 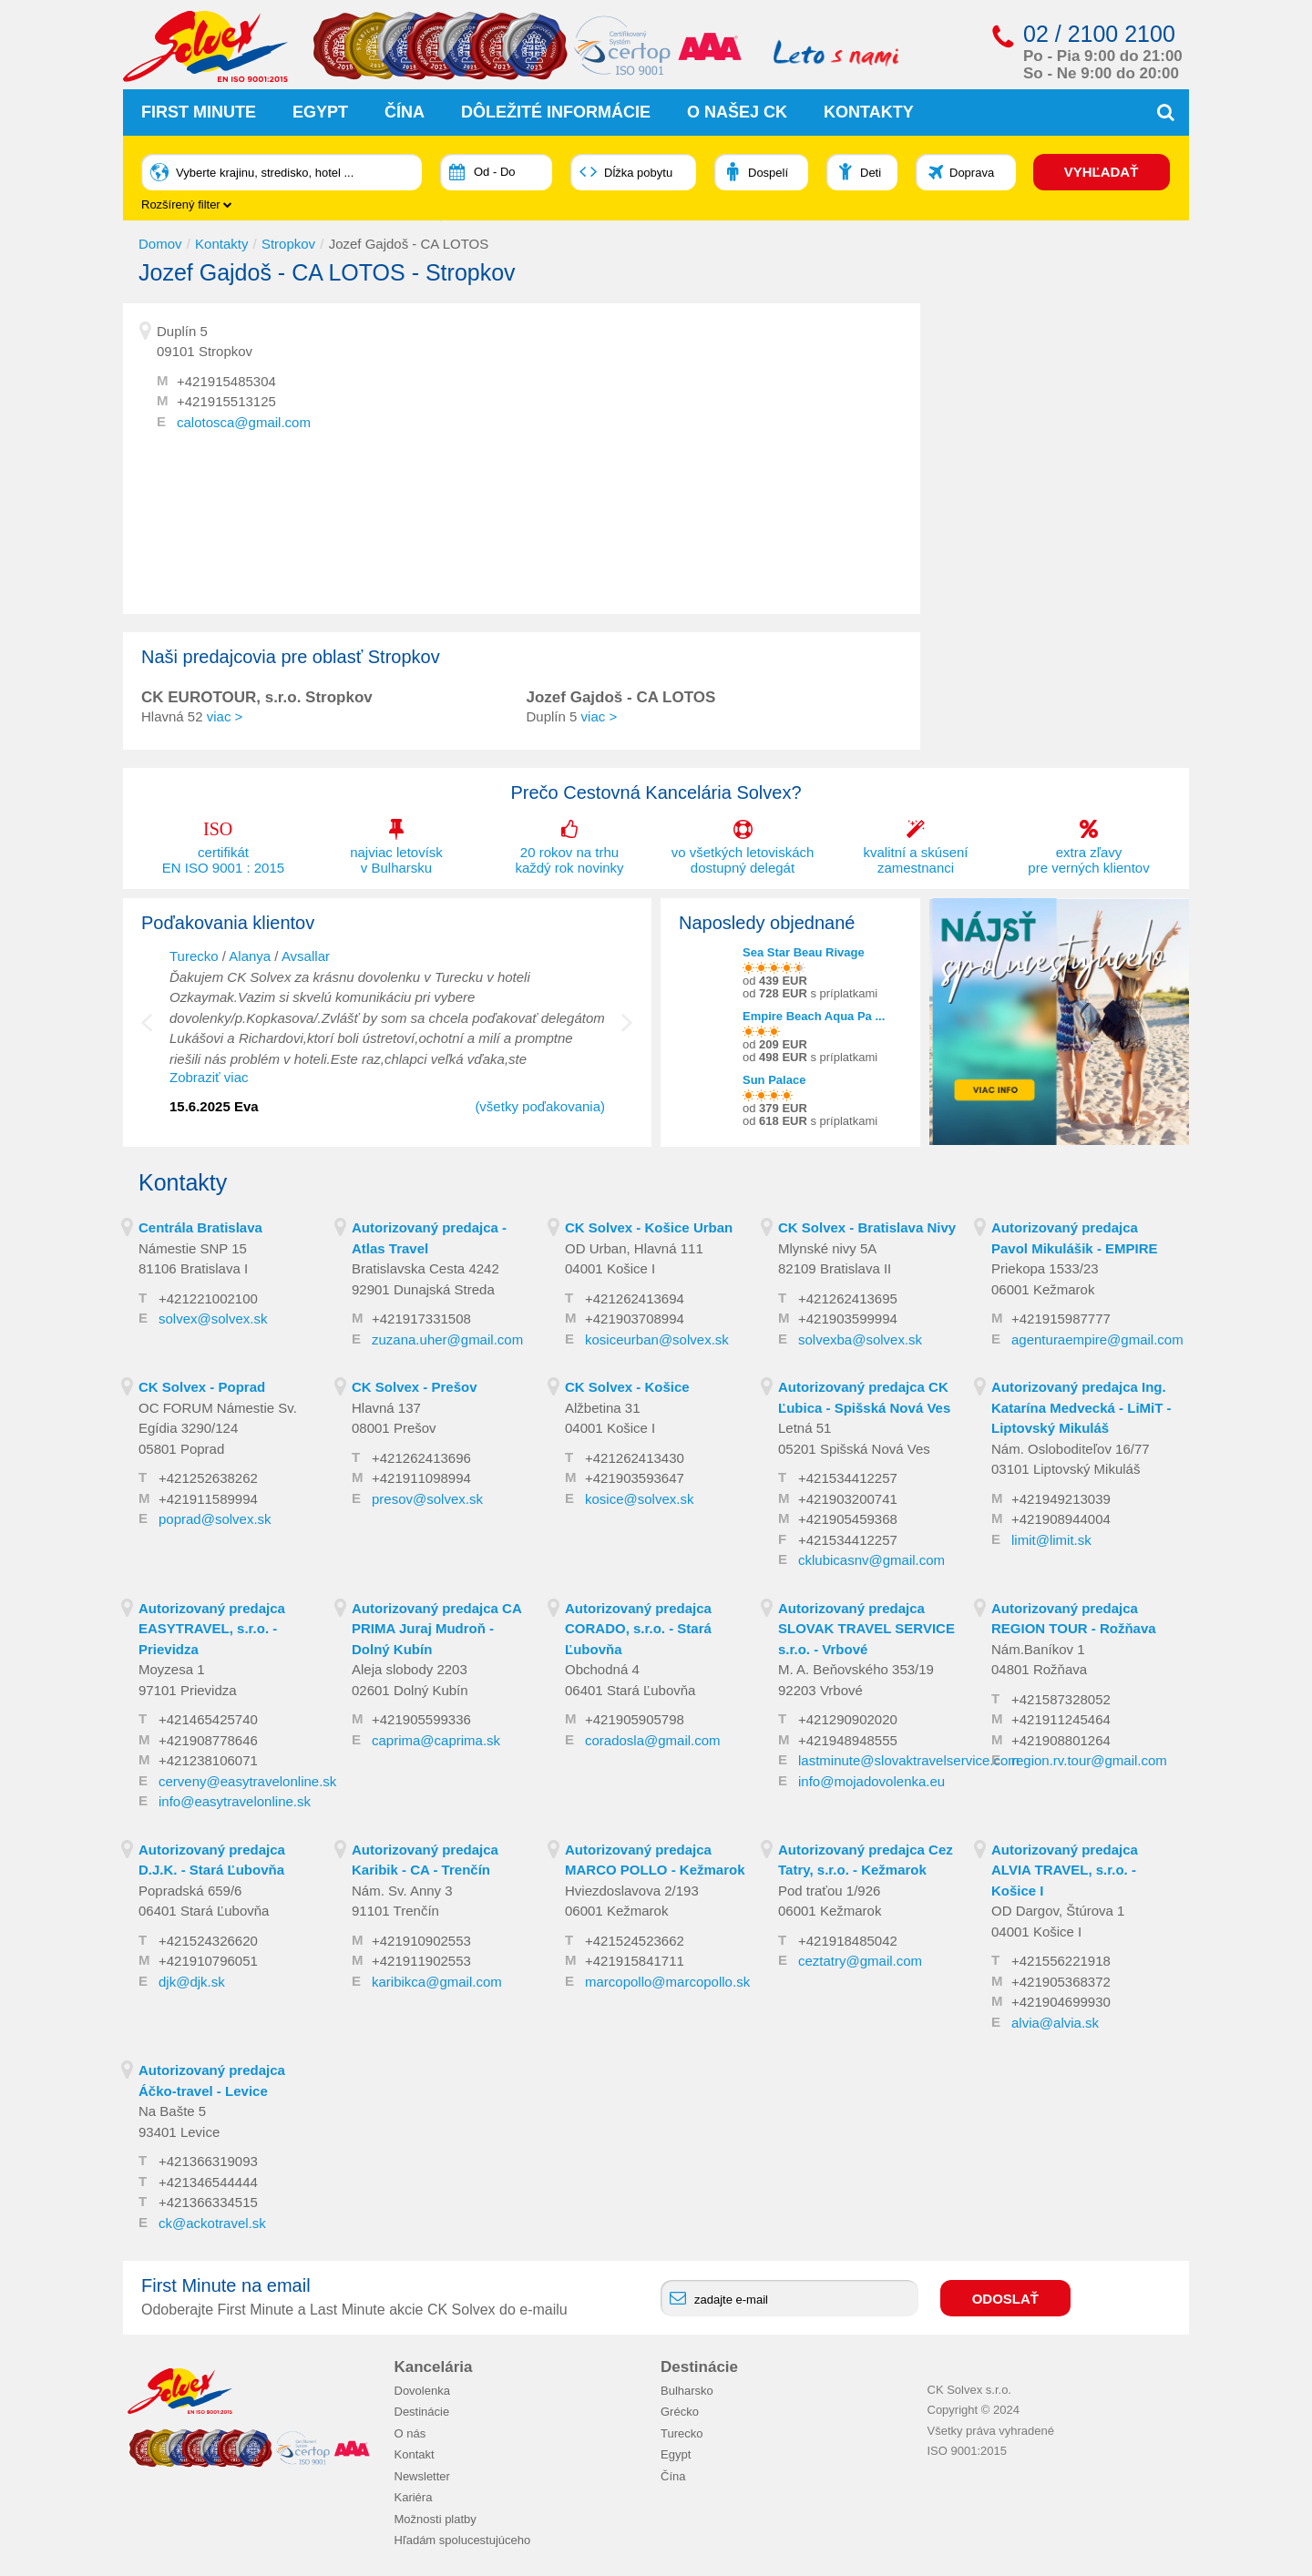 I want to click on Destinácie, so click(x=422, y=2411).